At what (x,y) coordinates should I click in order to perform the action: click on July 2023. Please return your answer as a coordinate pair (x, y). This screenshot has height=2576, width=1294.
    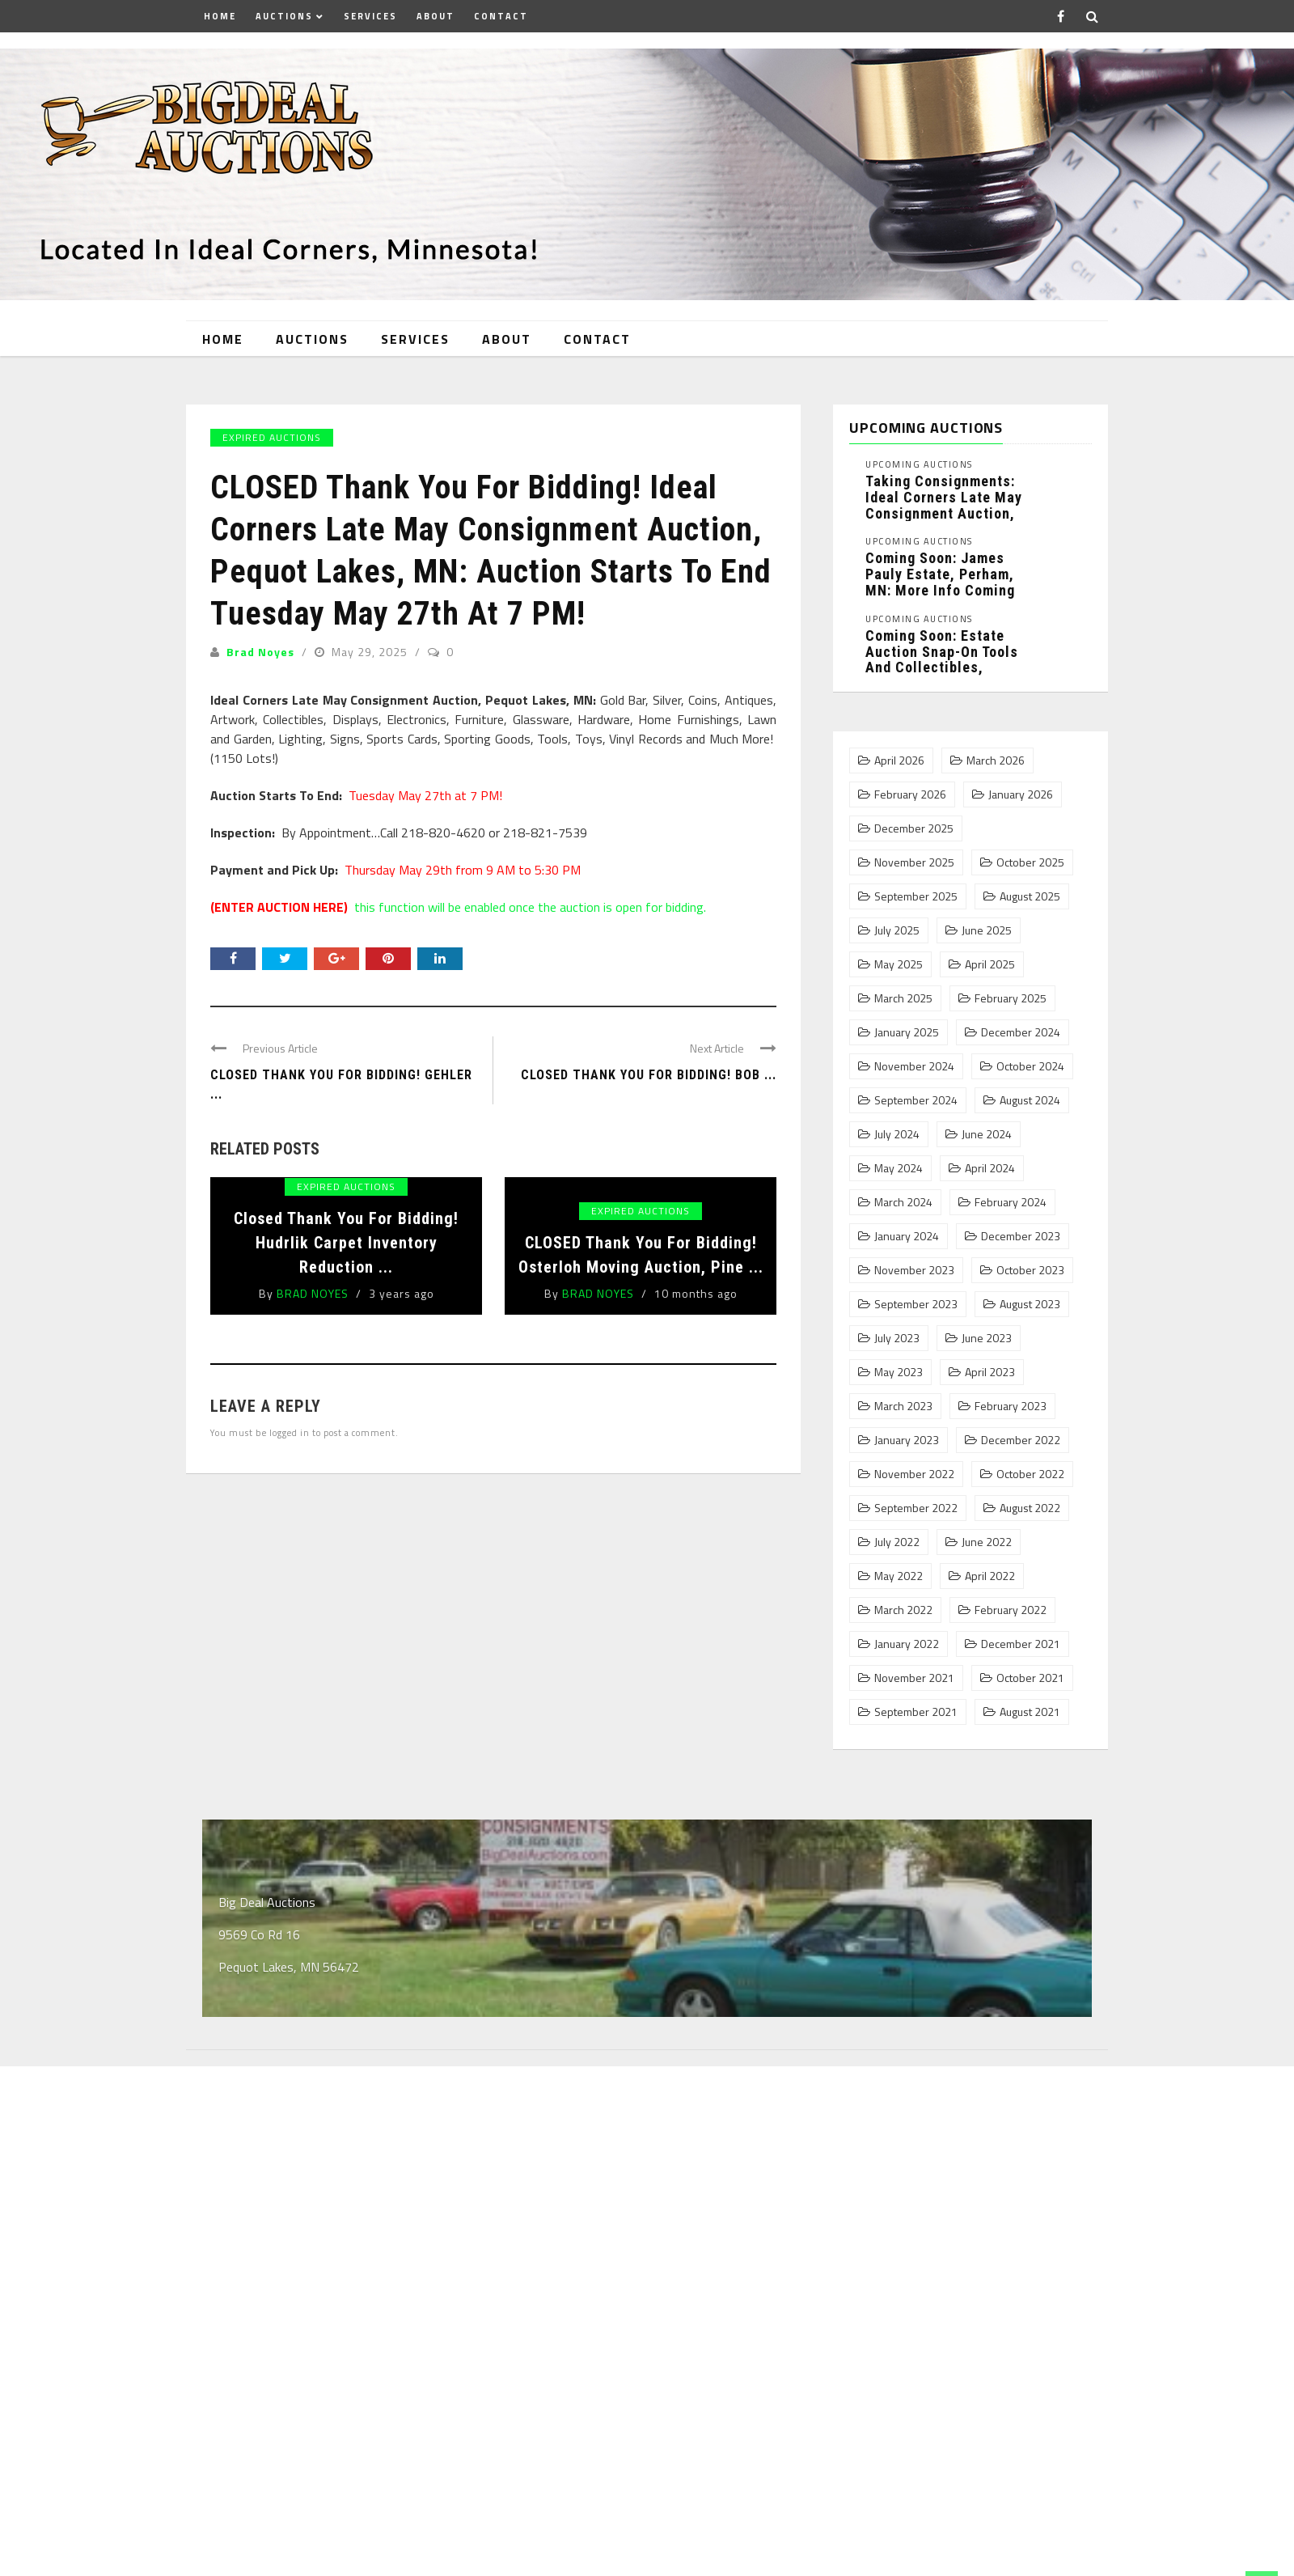
    Looking at the image, I should click on (897, 1338).